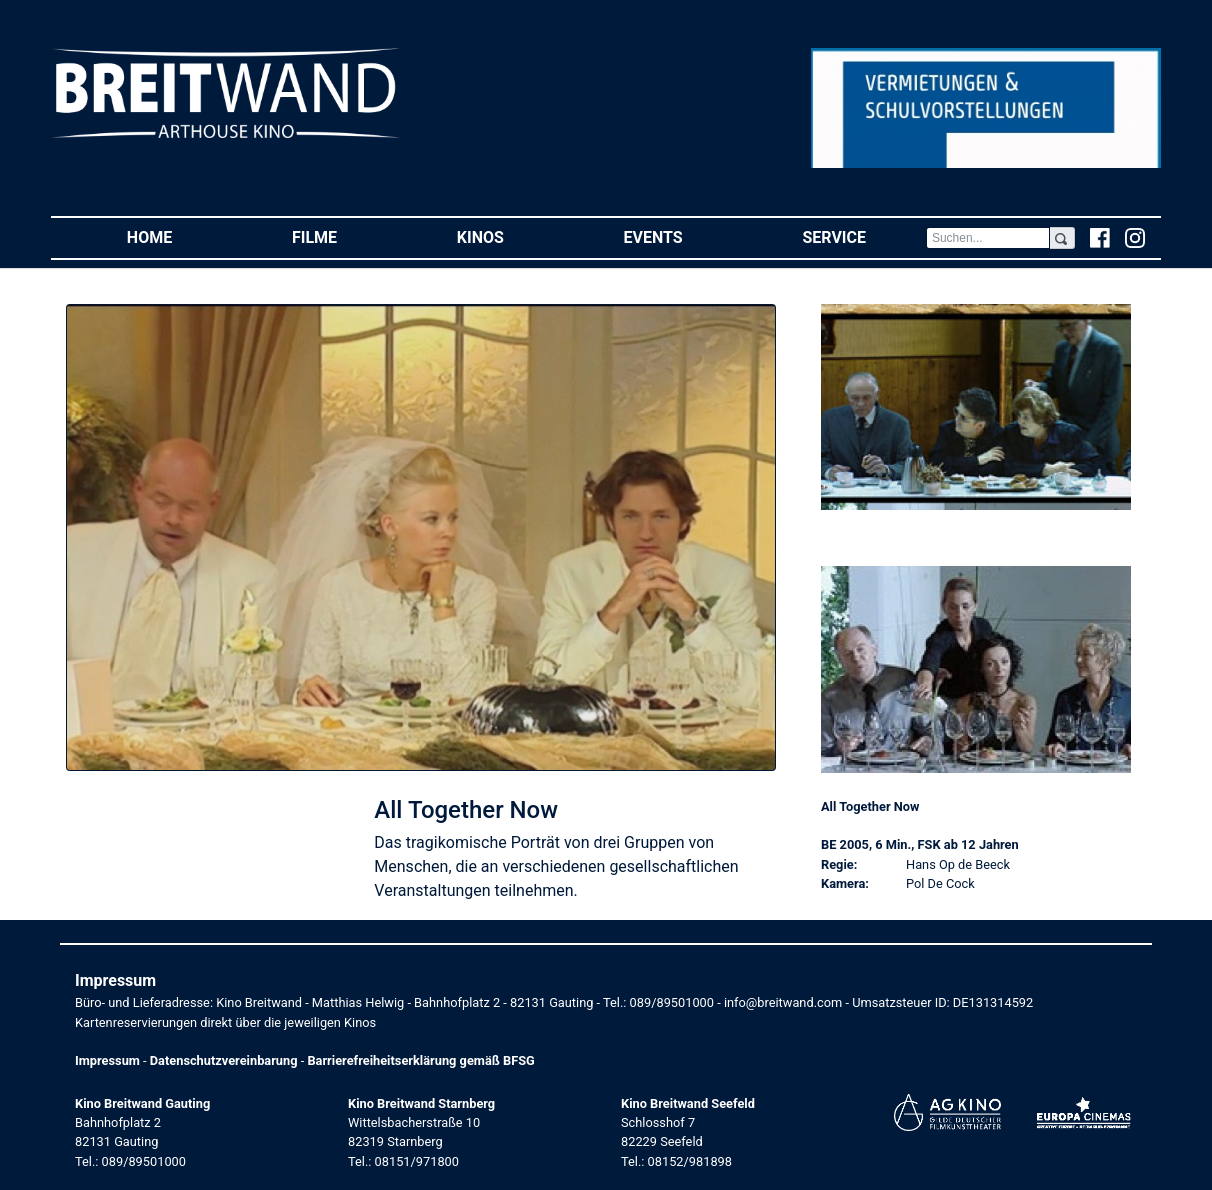 The height and width of the screenshot is (1190, 1212). I want to click on [Search], so click(988, 238).